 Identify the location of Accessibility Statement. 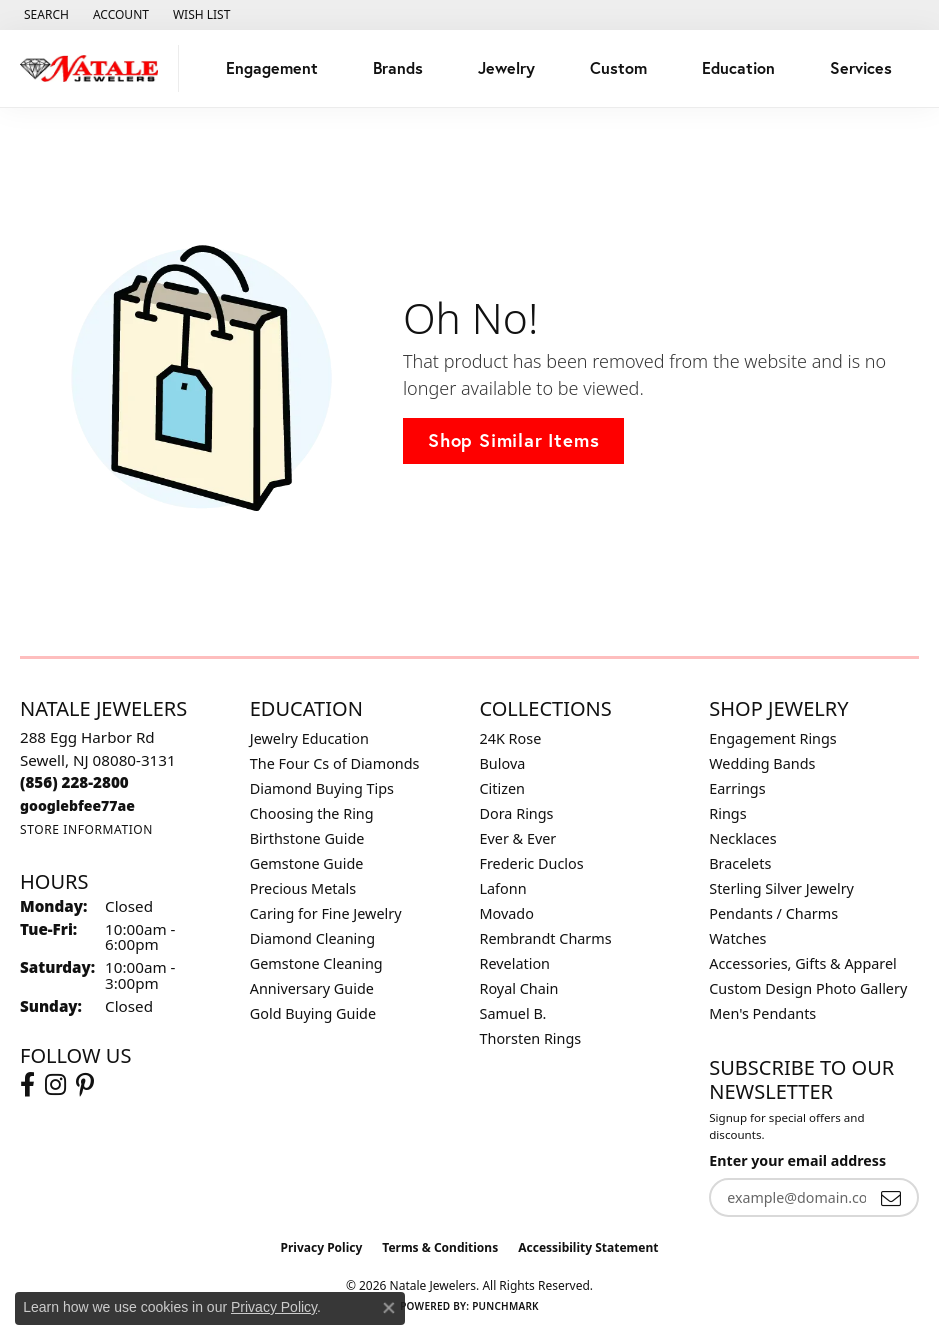
(588, 1247).